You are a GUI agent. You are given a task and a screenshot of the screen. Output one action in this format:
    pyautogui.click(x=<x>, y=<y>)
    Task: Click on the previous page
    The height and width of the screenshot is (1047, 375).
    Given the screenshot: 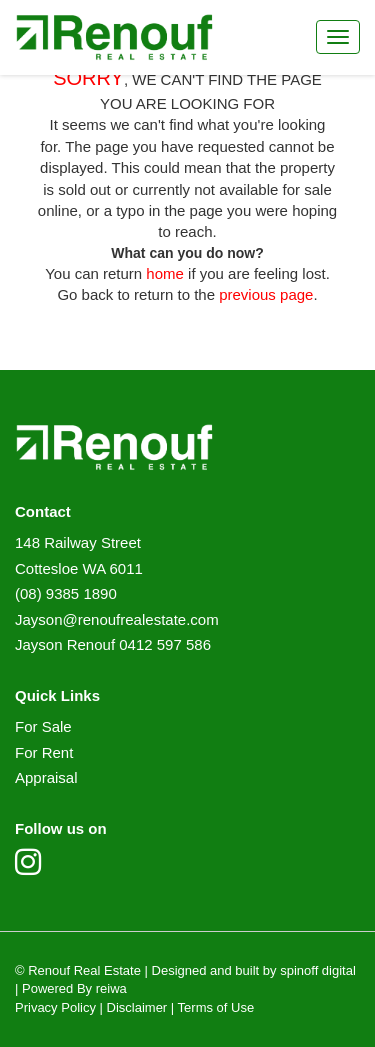 What is the action you would take?
    pyautogui.click(x=266, y=294)
    